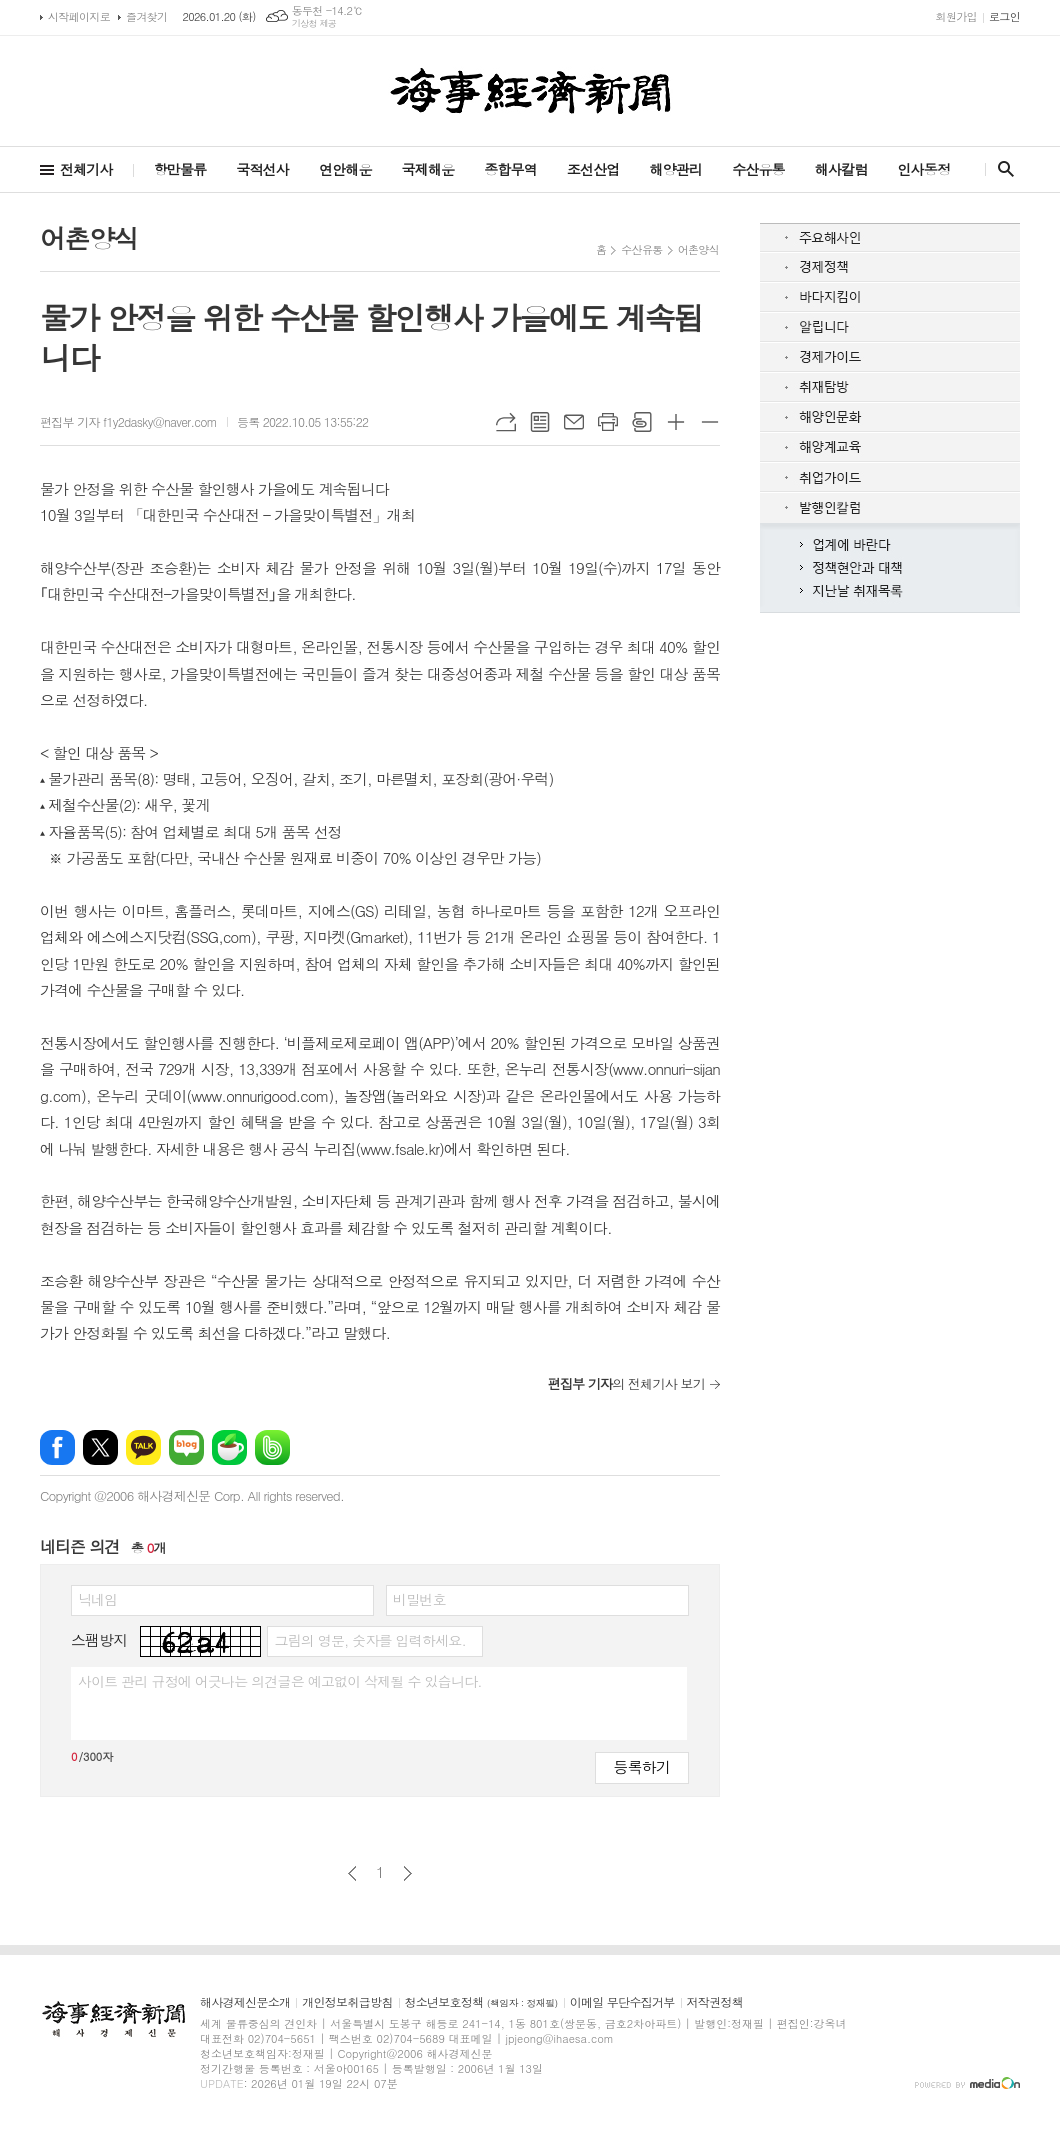 The image size is (1060, 2131). What do you see at coordinates (626, 1383) in the screenshot?
I see `의 전체기사 보기` at bounding box center [626, 1383].